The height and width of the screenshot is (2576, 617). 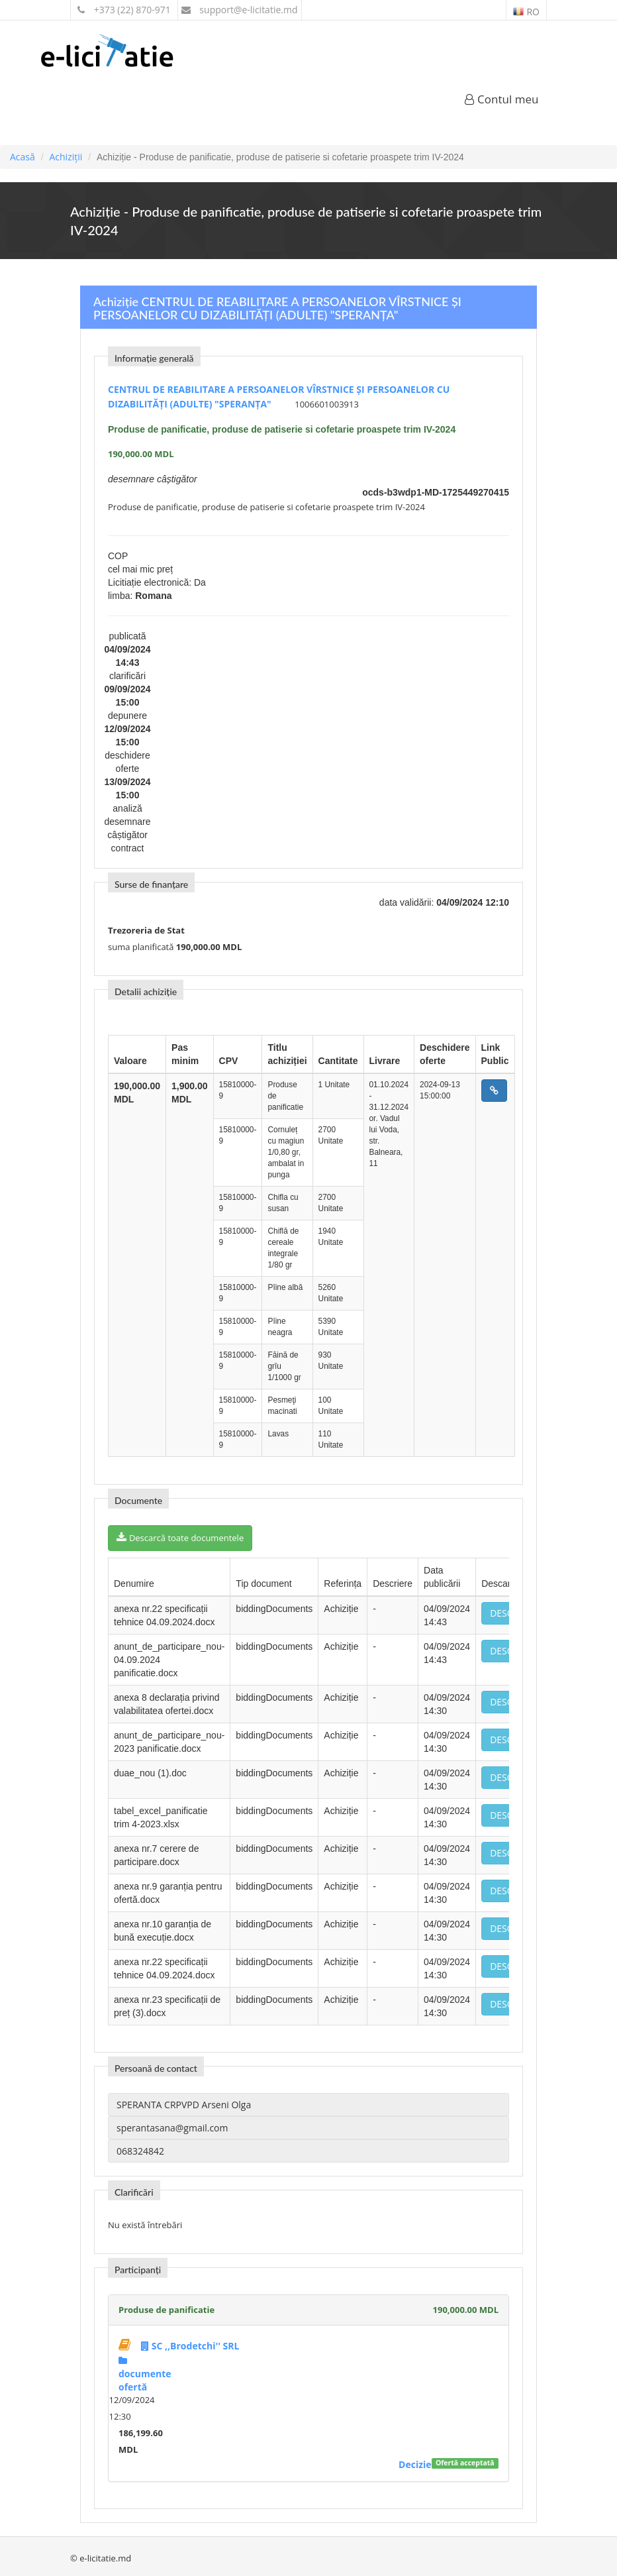 What do you see at coordinates (502, 99) in the screenshot?
I see `Contul meu` at bounding box center [502, 99].